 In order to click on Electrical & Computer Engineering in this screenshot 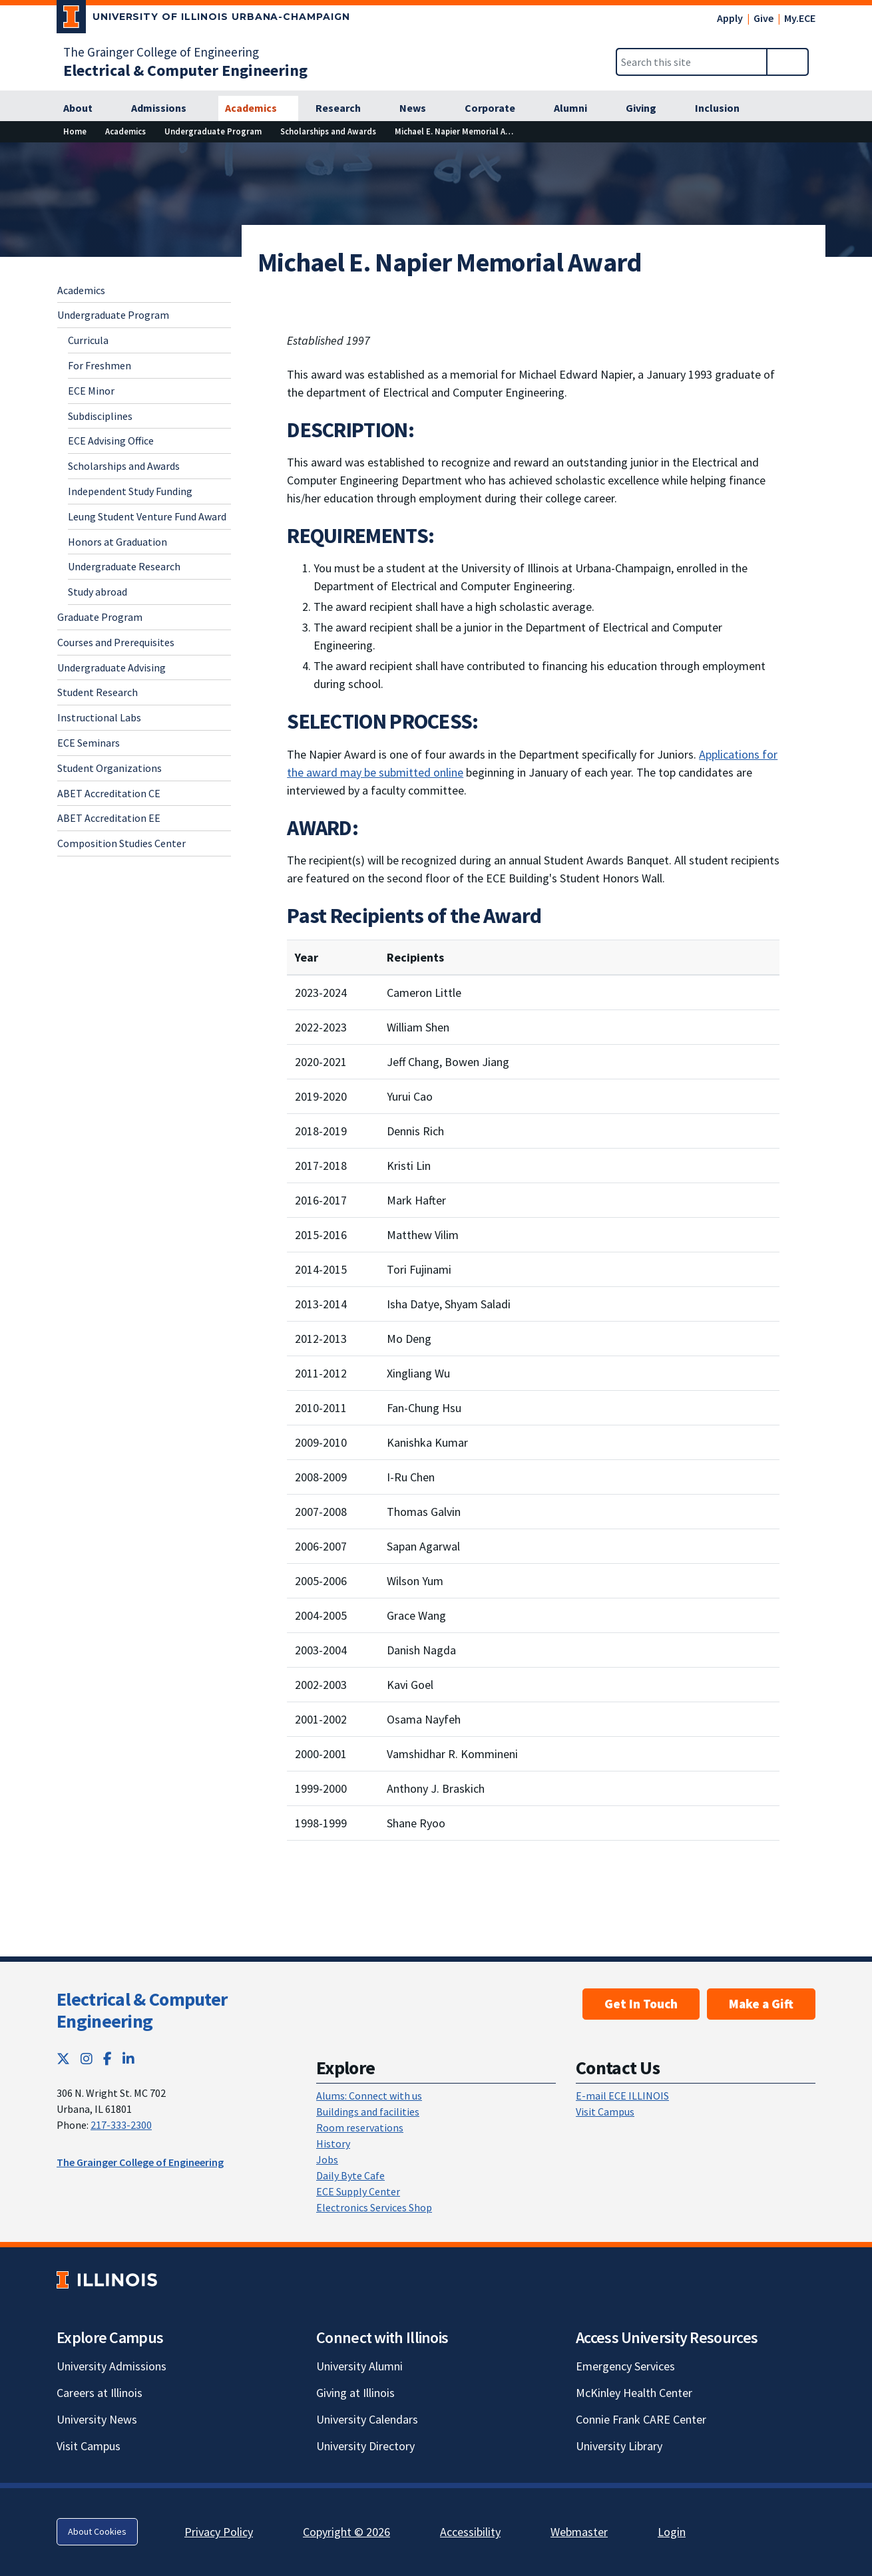, I will do `click(142, 2010)`.